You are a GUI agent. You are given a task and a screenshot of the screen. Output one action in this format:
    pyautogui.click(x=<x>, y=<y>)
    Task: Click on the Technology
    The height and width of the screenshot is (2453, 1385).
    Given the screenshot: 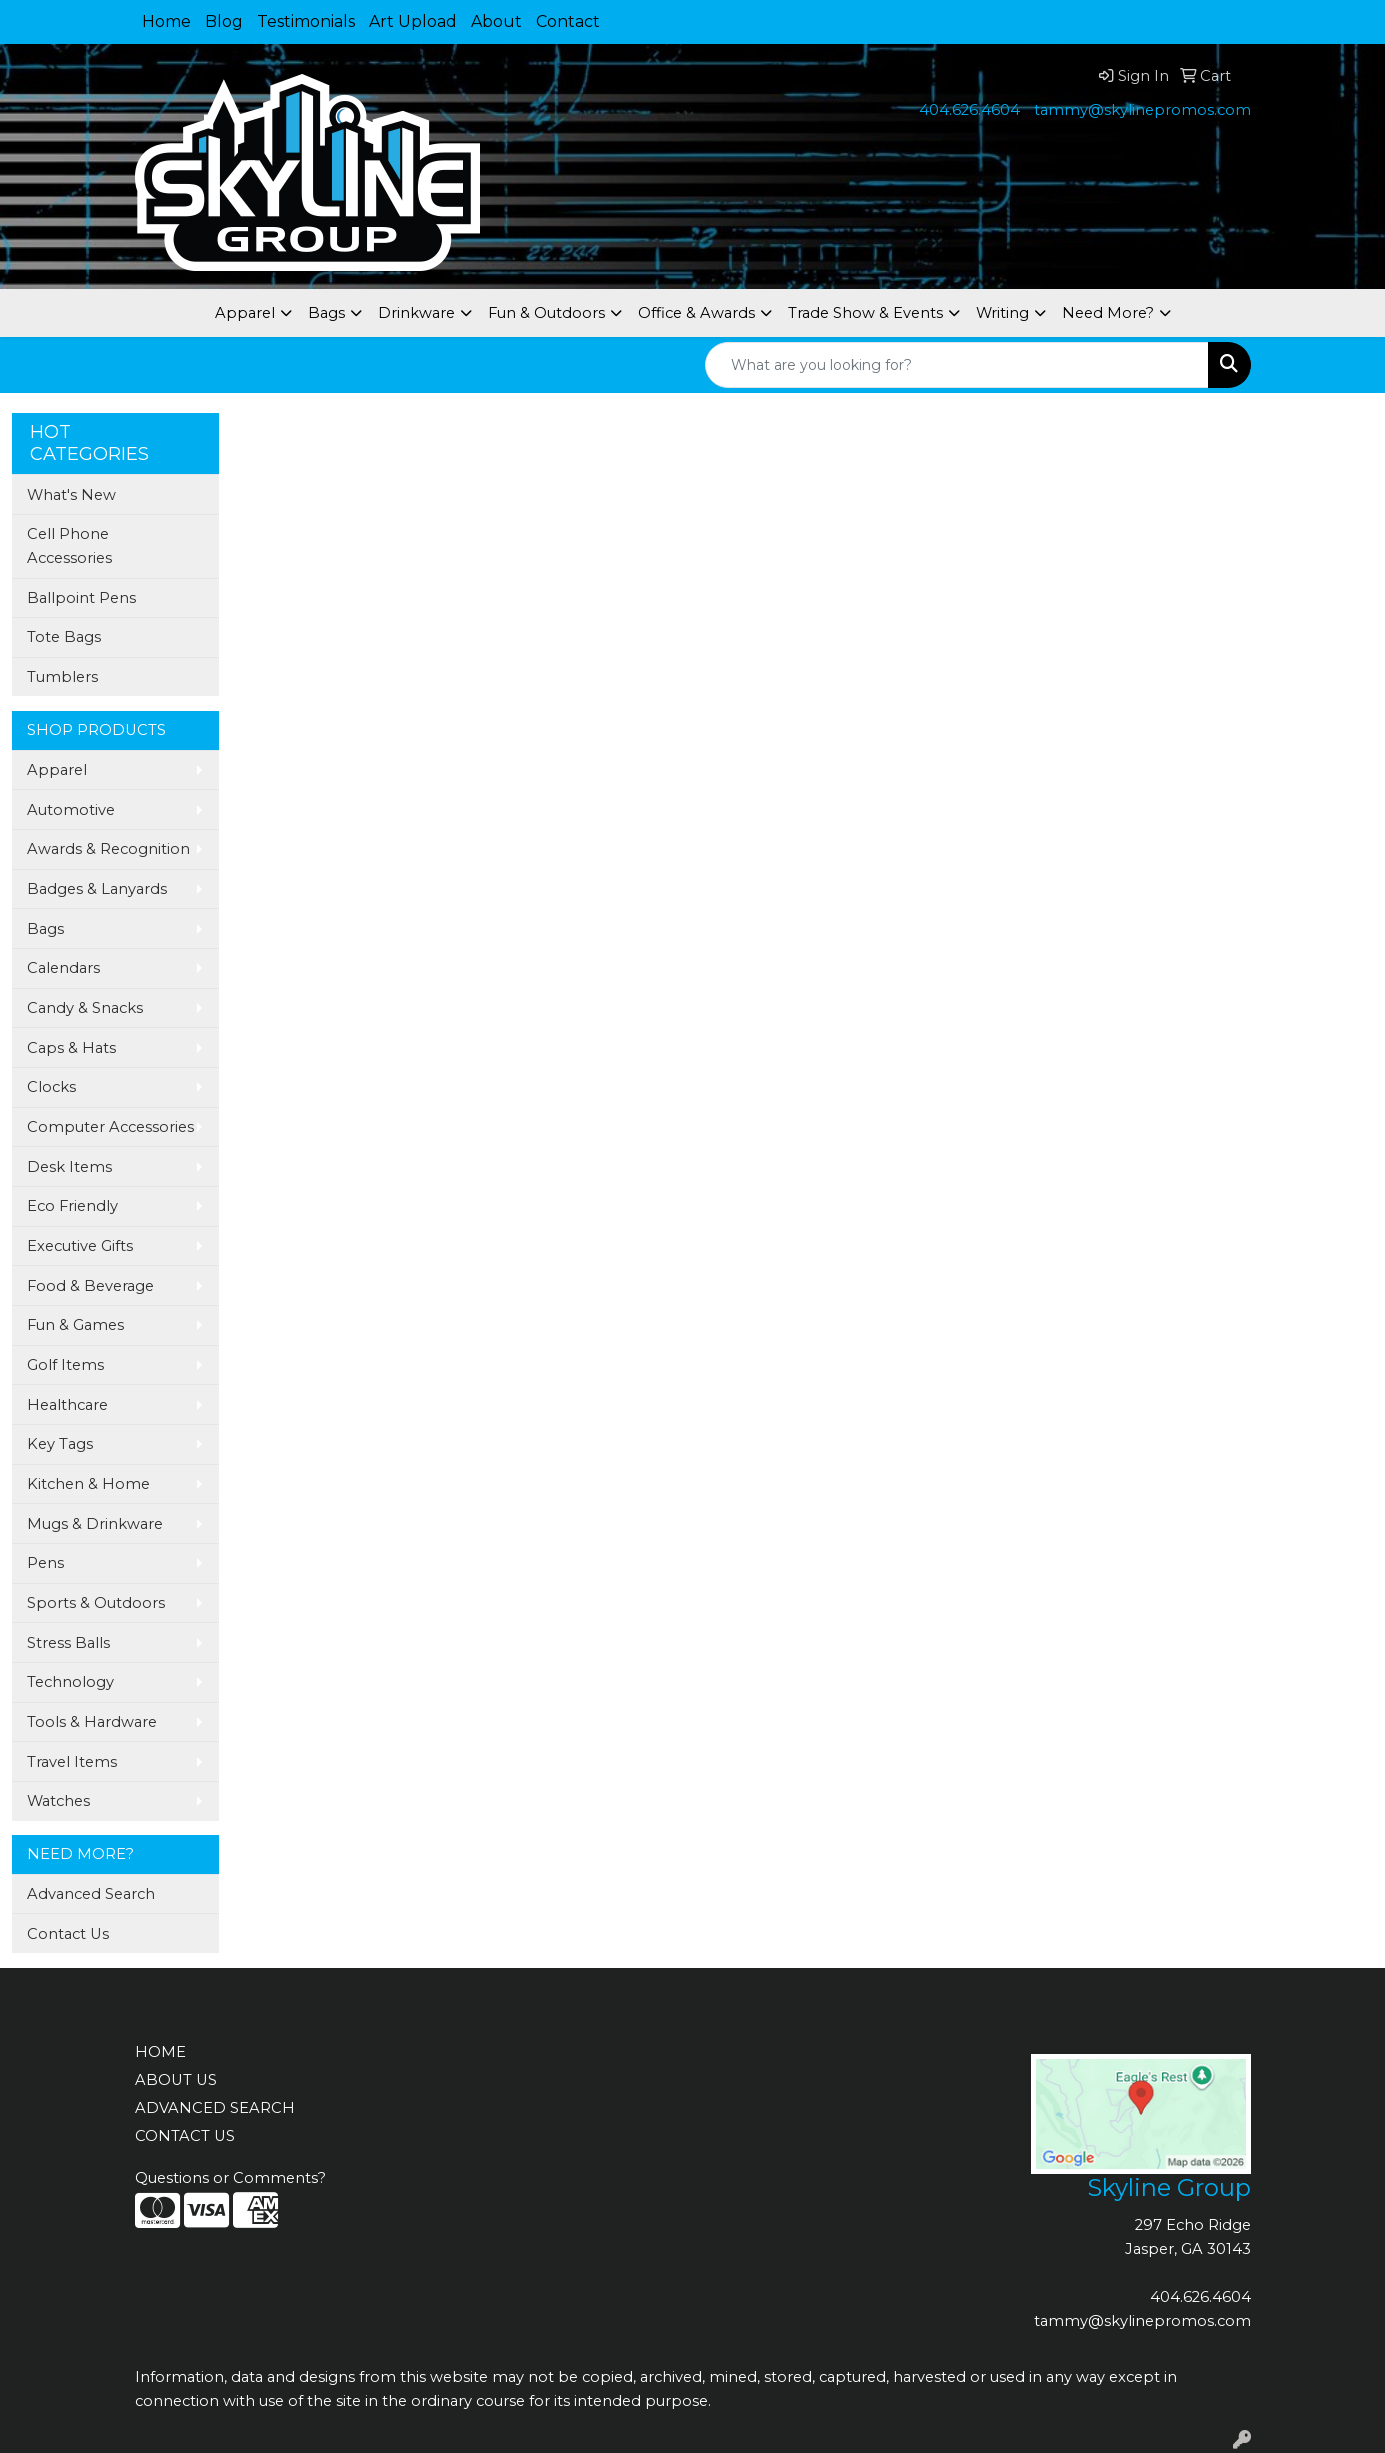 What is the action you would take?
    pyautogui.click(x=70, y=1682)
    